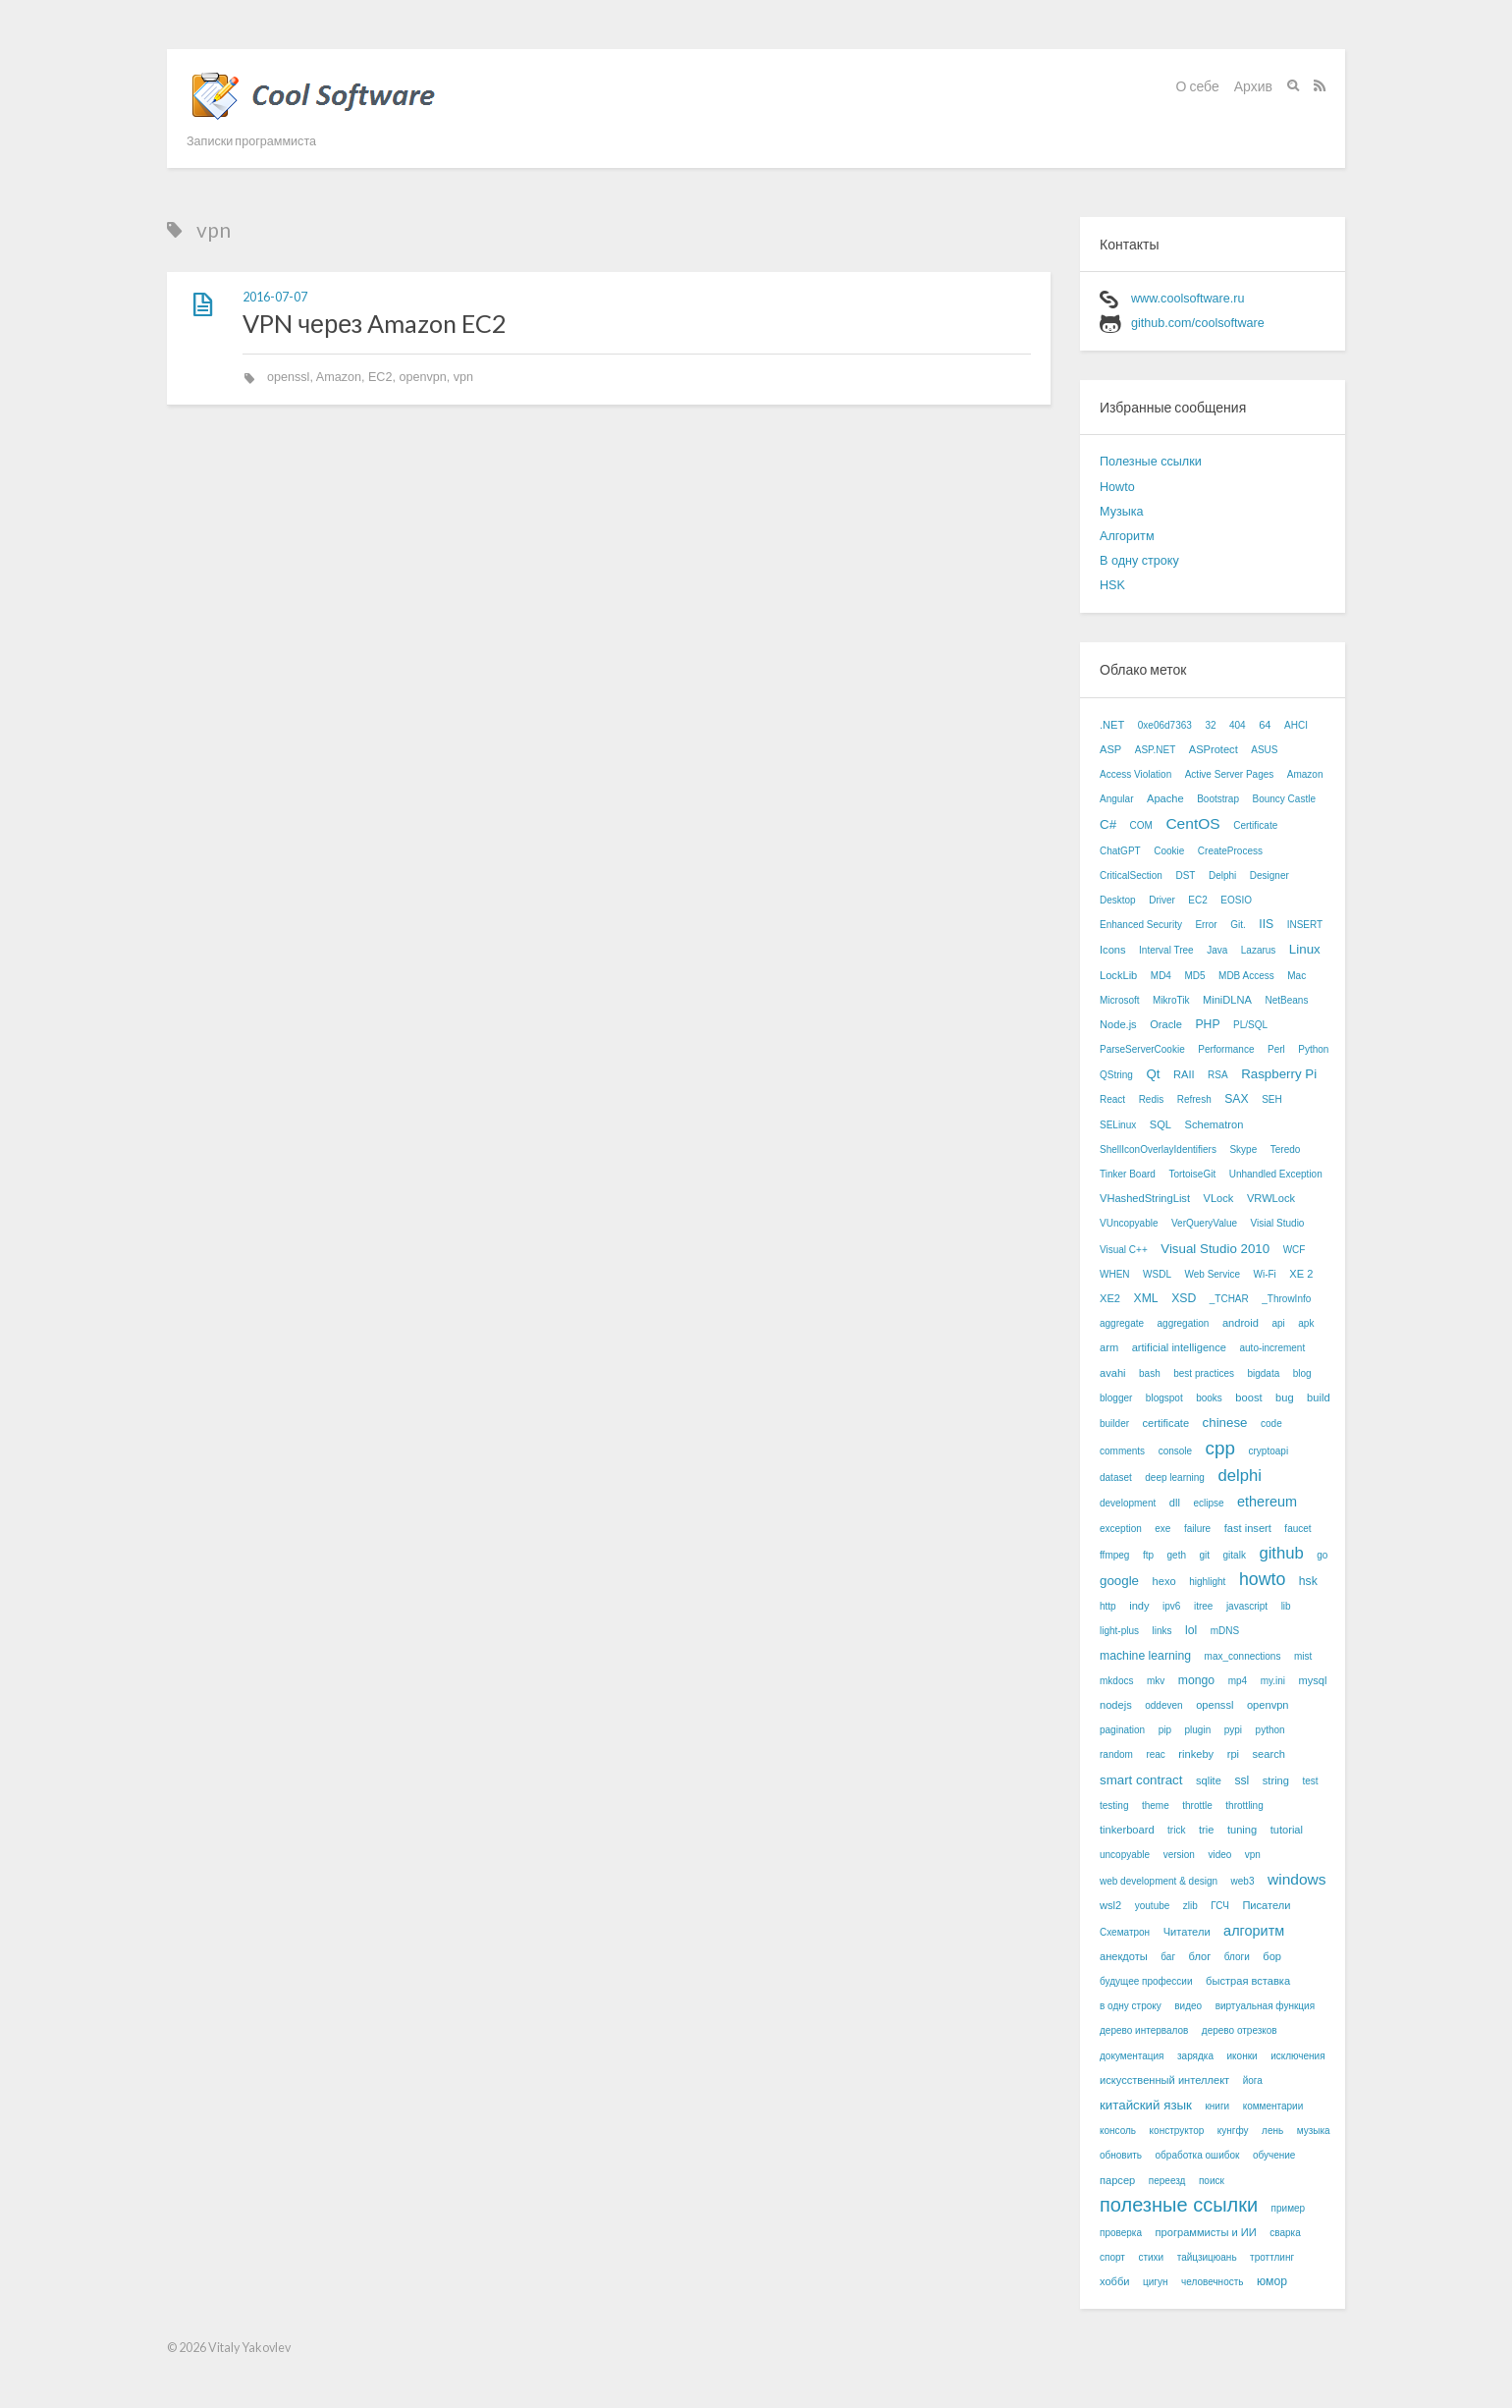  What do you see at coordinates (422, 377) in the screenshot?
I see `openvpn` at bounding box center [422, 377].